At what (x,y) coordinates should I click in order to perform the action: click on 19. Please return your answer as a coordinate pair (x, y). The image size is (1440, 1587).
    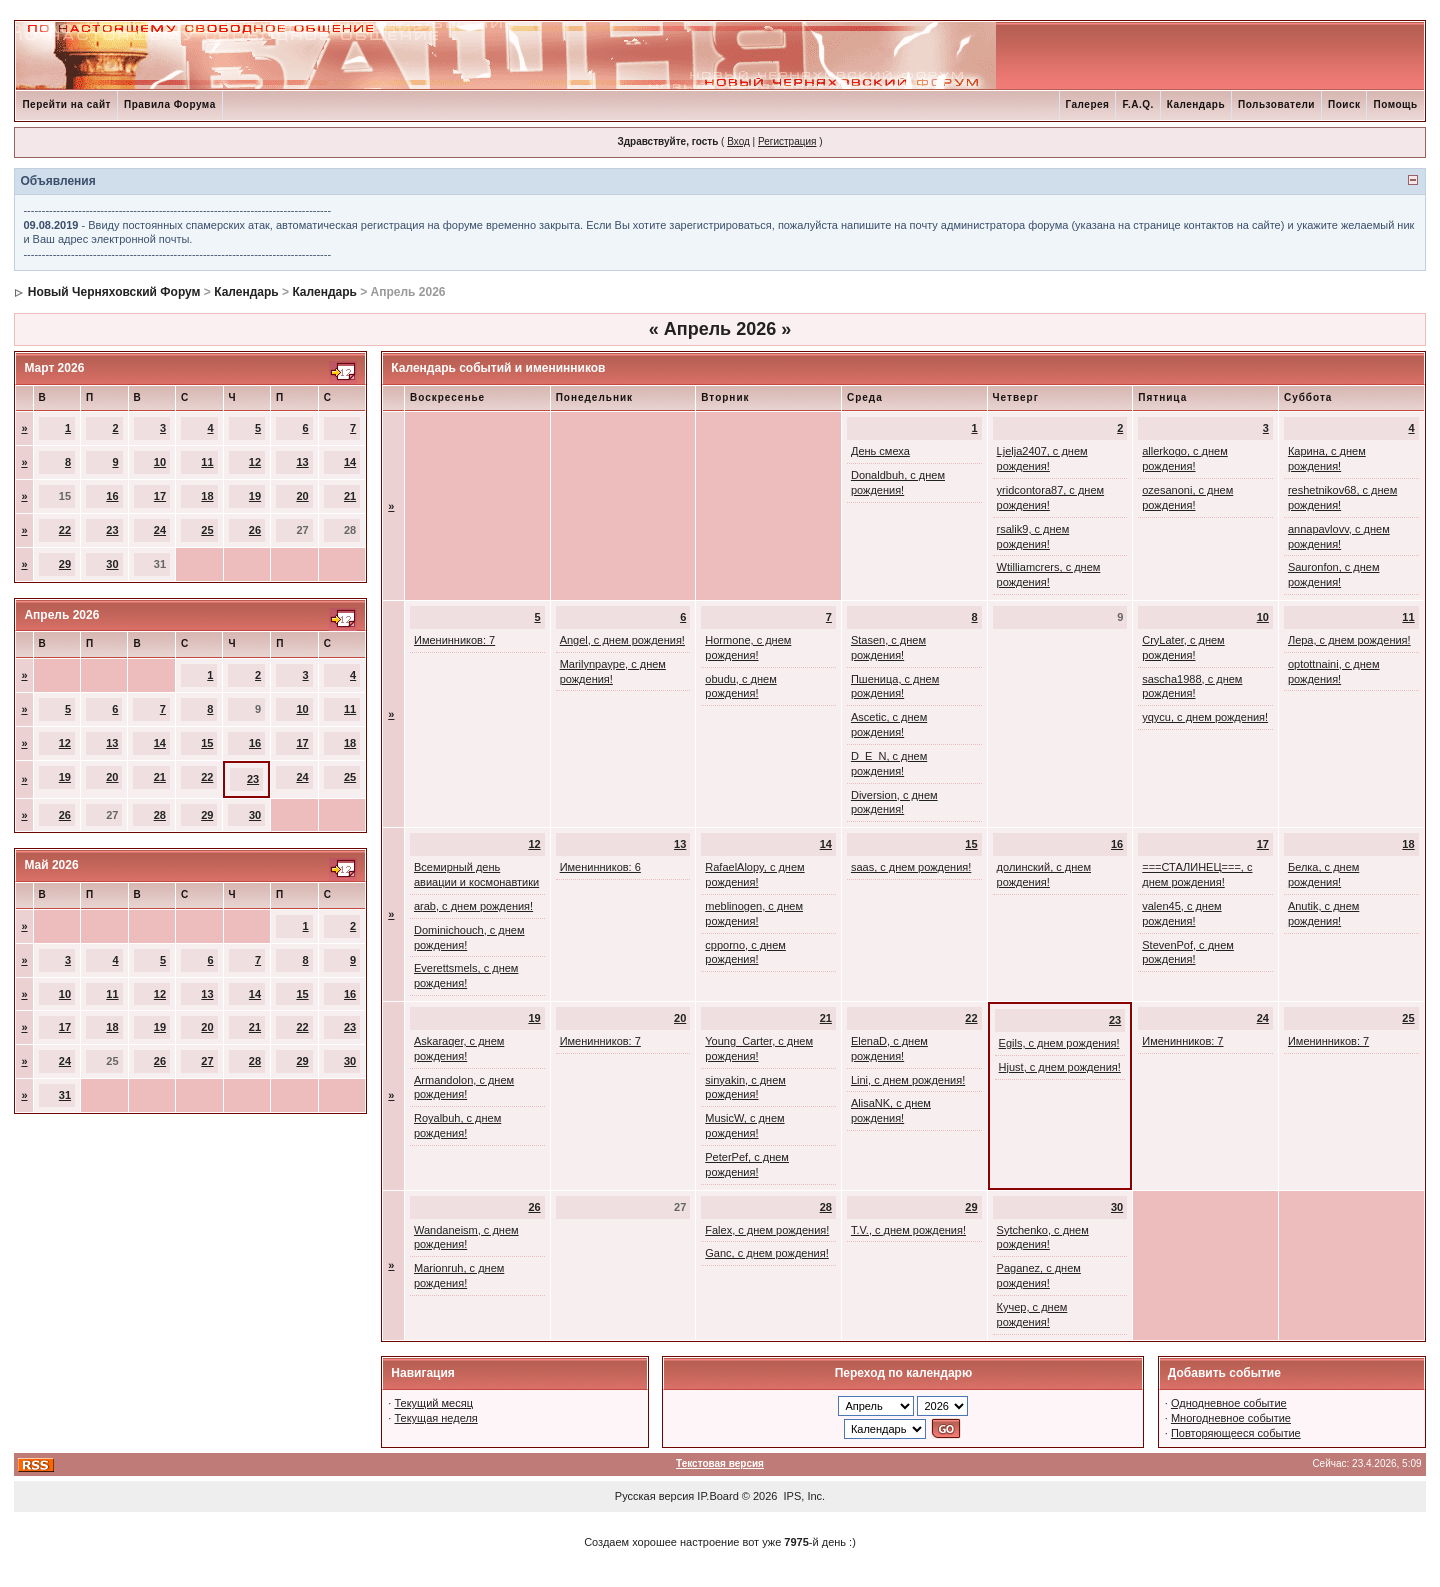
    Looking at the image, I should click on (255, 496).